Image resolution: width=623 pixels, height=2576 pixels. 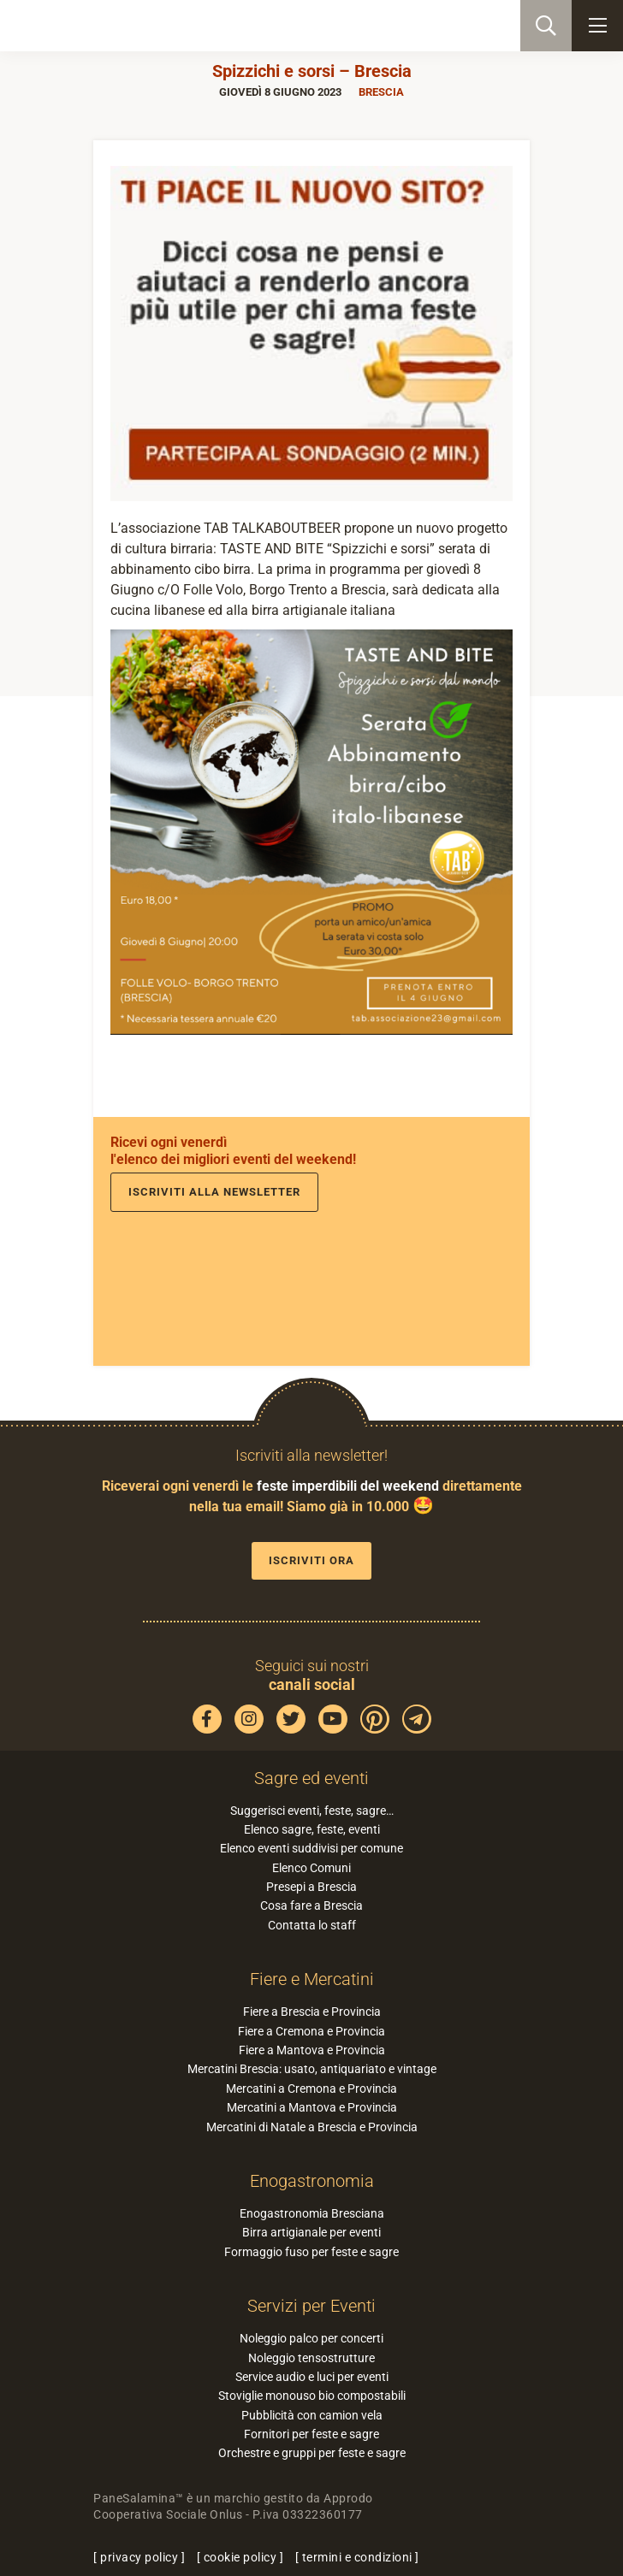 What do you see at coordinates (312, 2050) in the screenshot?
I see `Fiere a Mantova e Provincia` at bounding box center [312, 2050].